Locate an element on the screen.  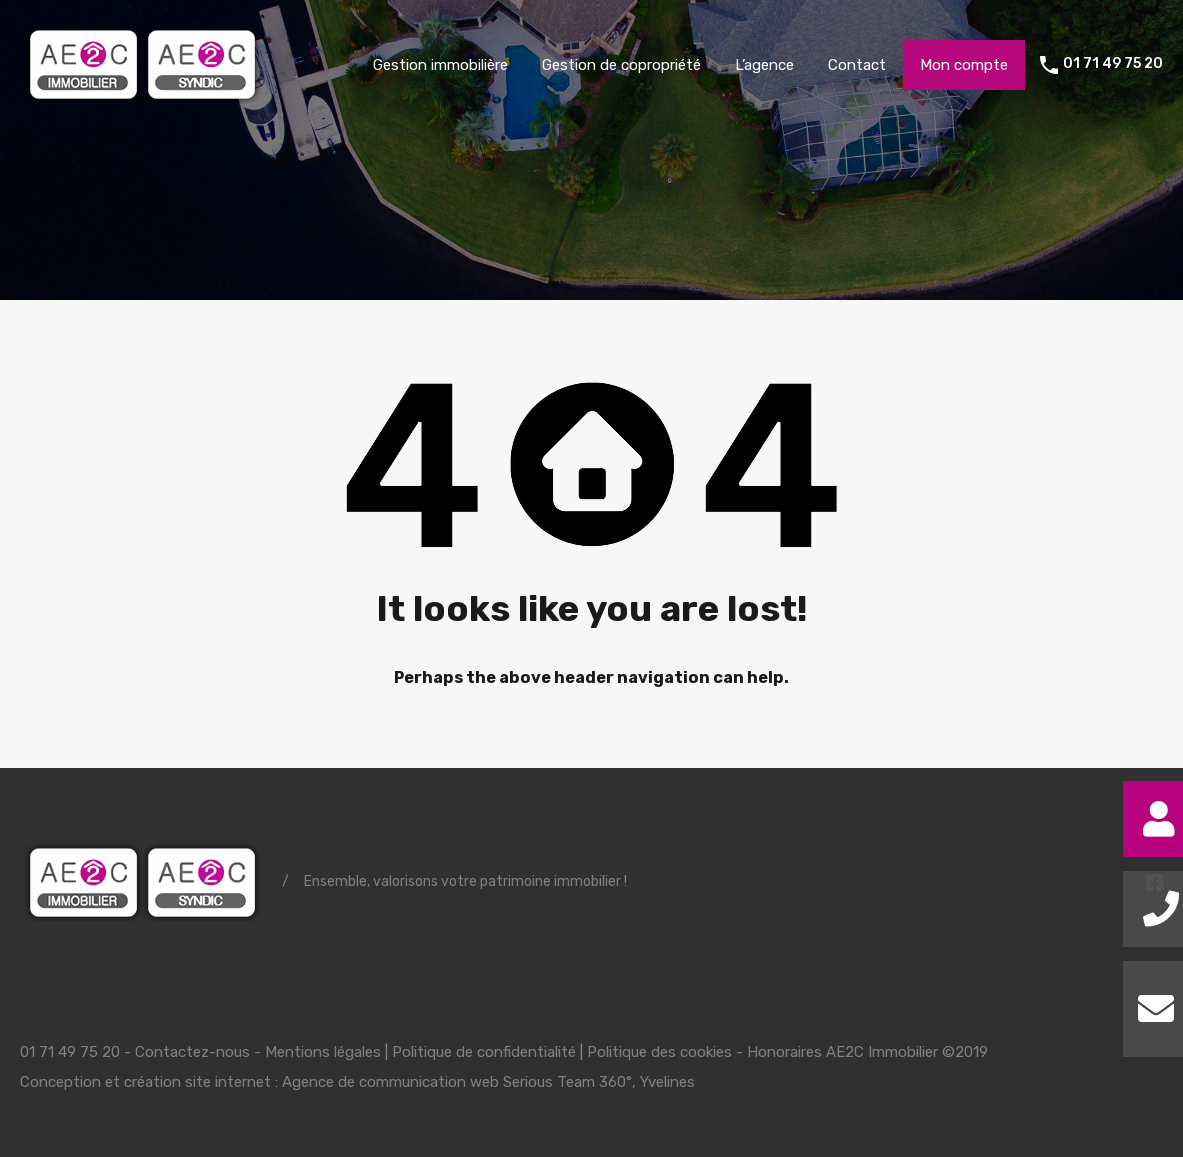
création site internet is located at coordinates (197, 1082).